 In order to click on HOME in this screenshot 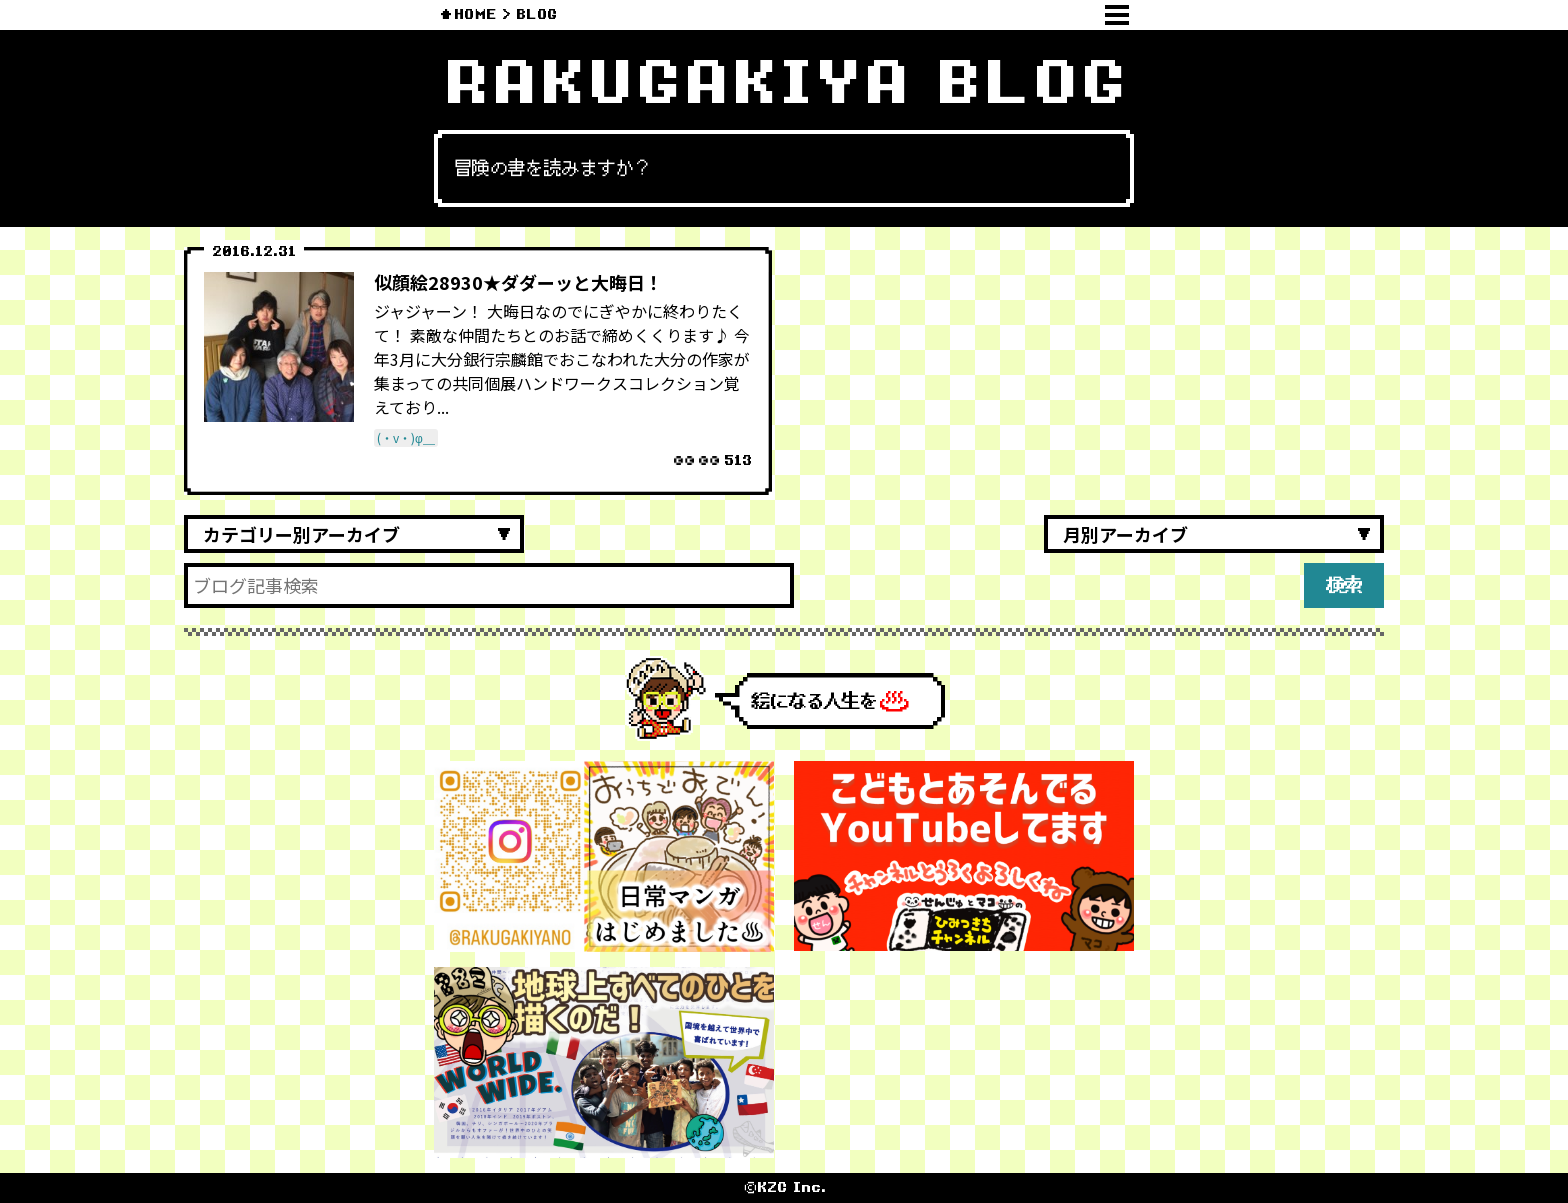, I will do `click(475, 14)`.